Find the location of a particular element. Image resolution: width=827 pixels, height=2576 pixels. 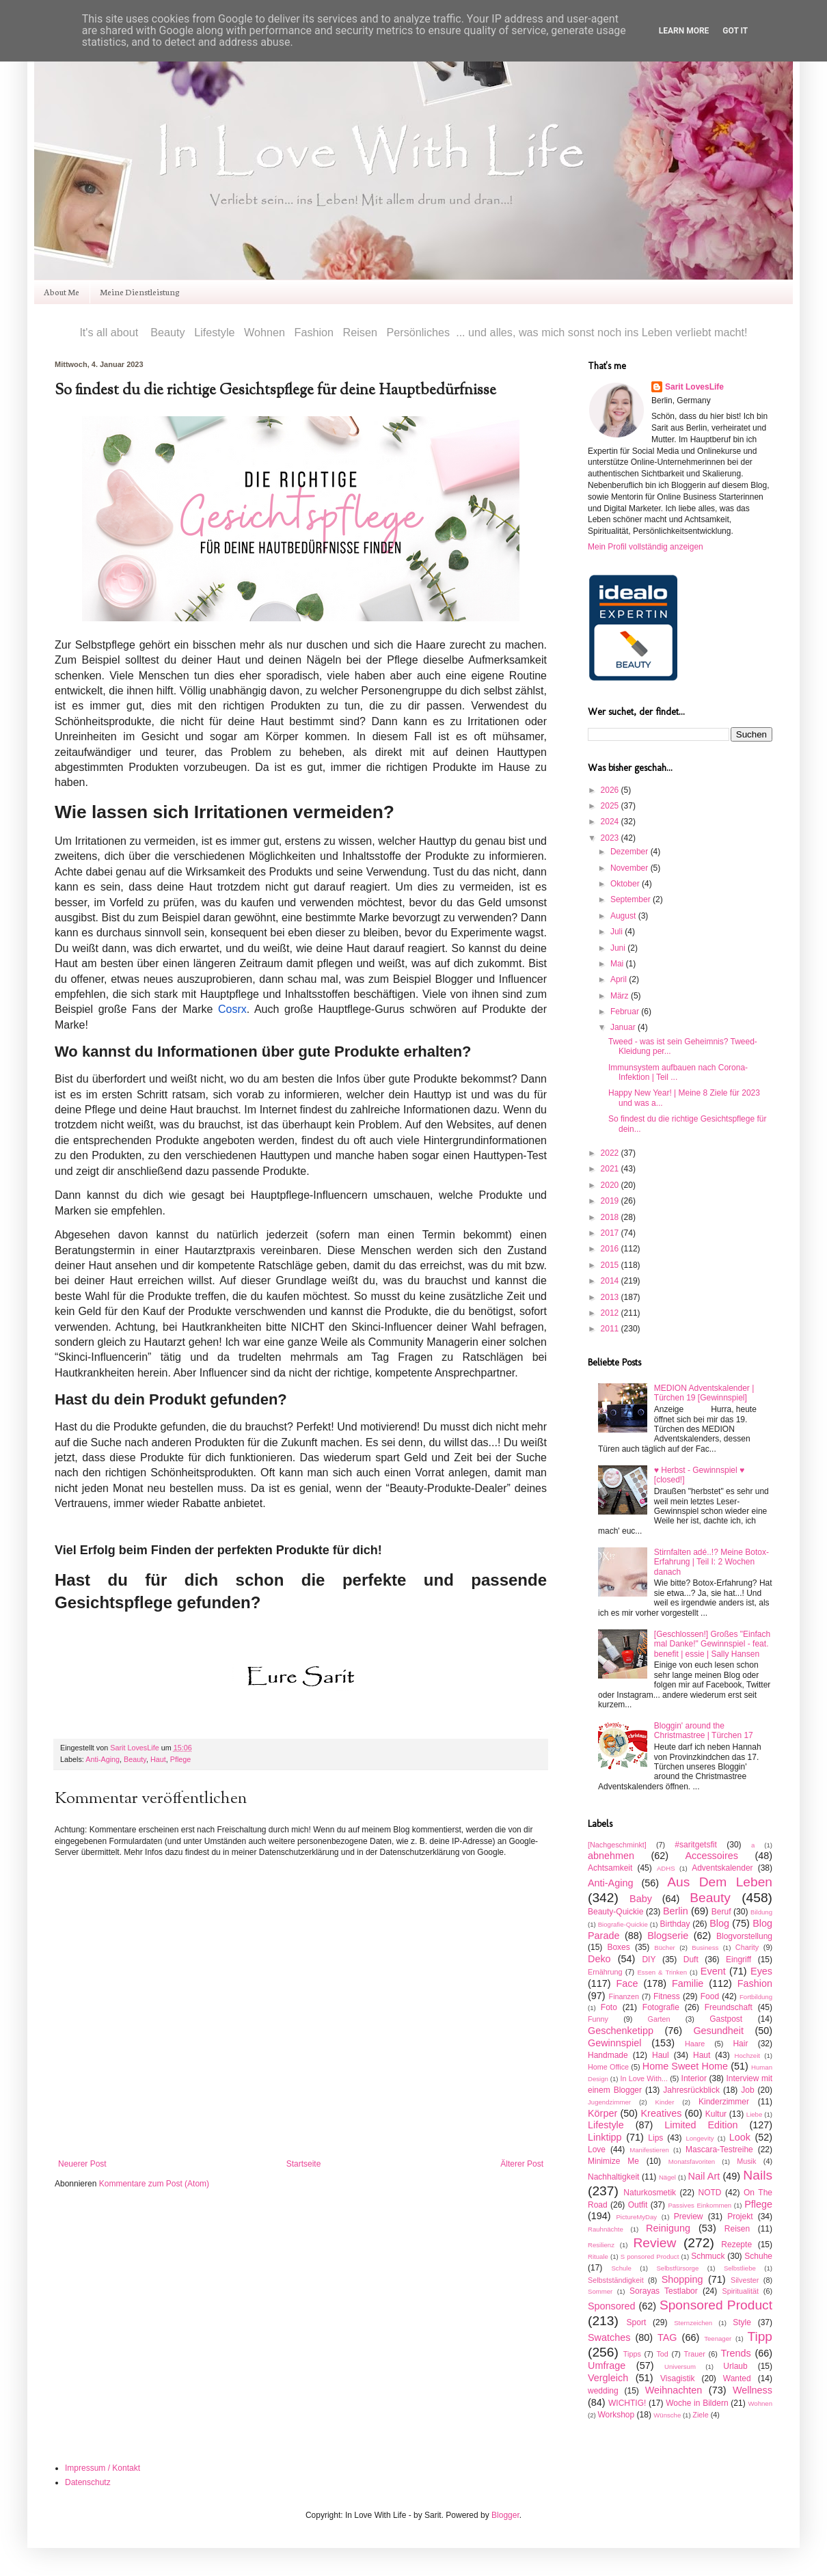

Körper is located at coordinates (602, 2113).